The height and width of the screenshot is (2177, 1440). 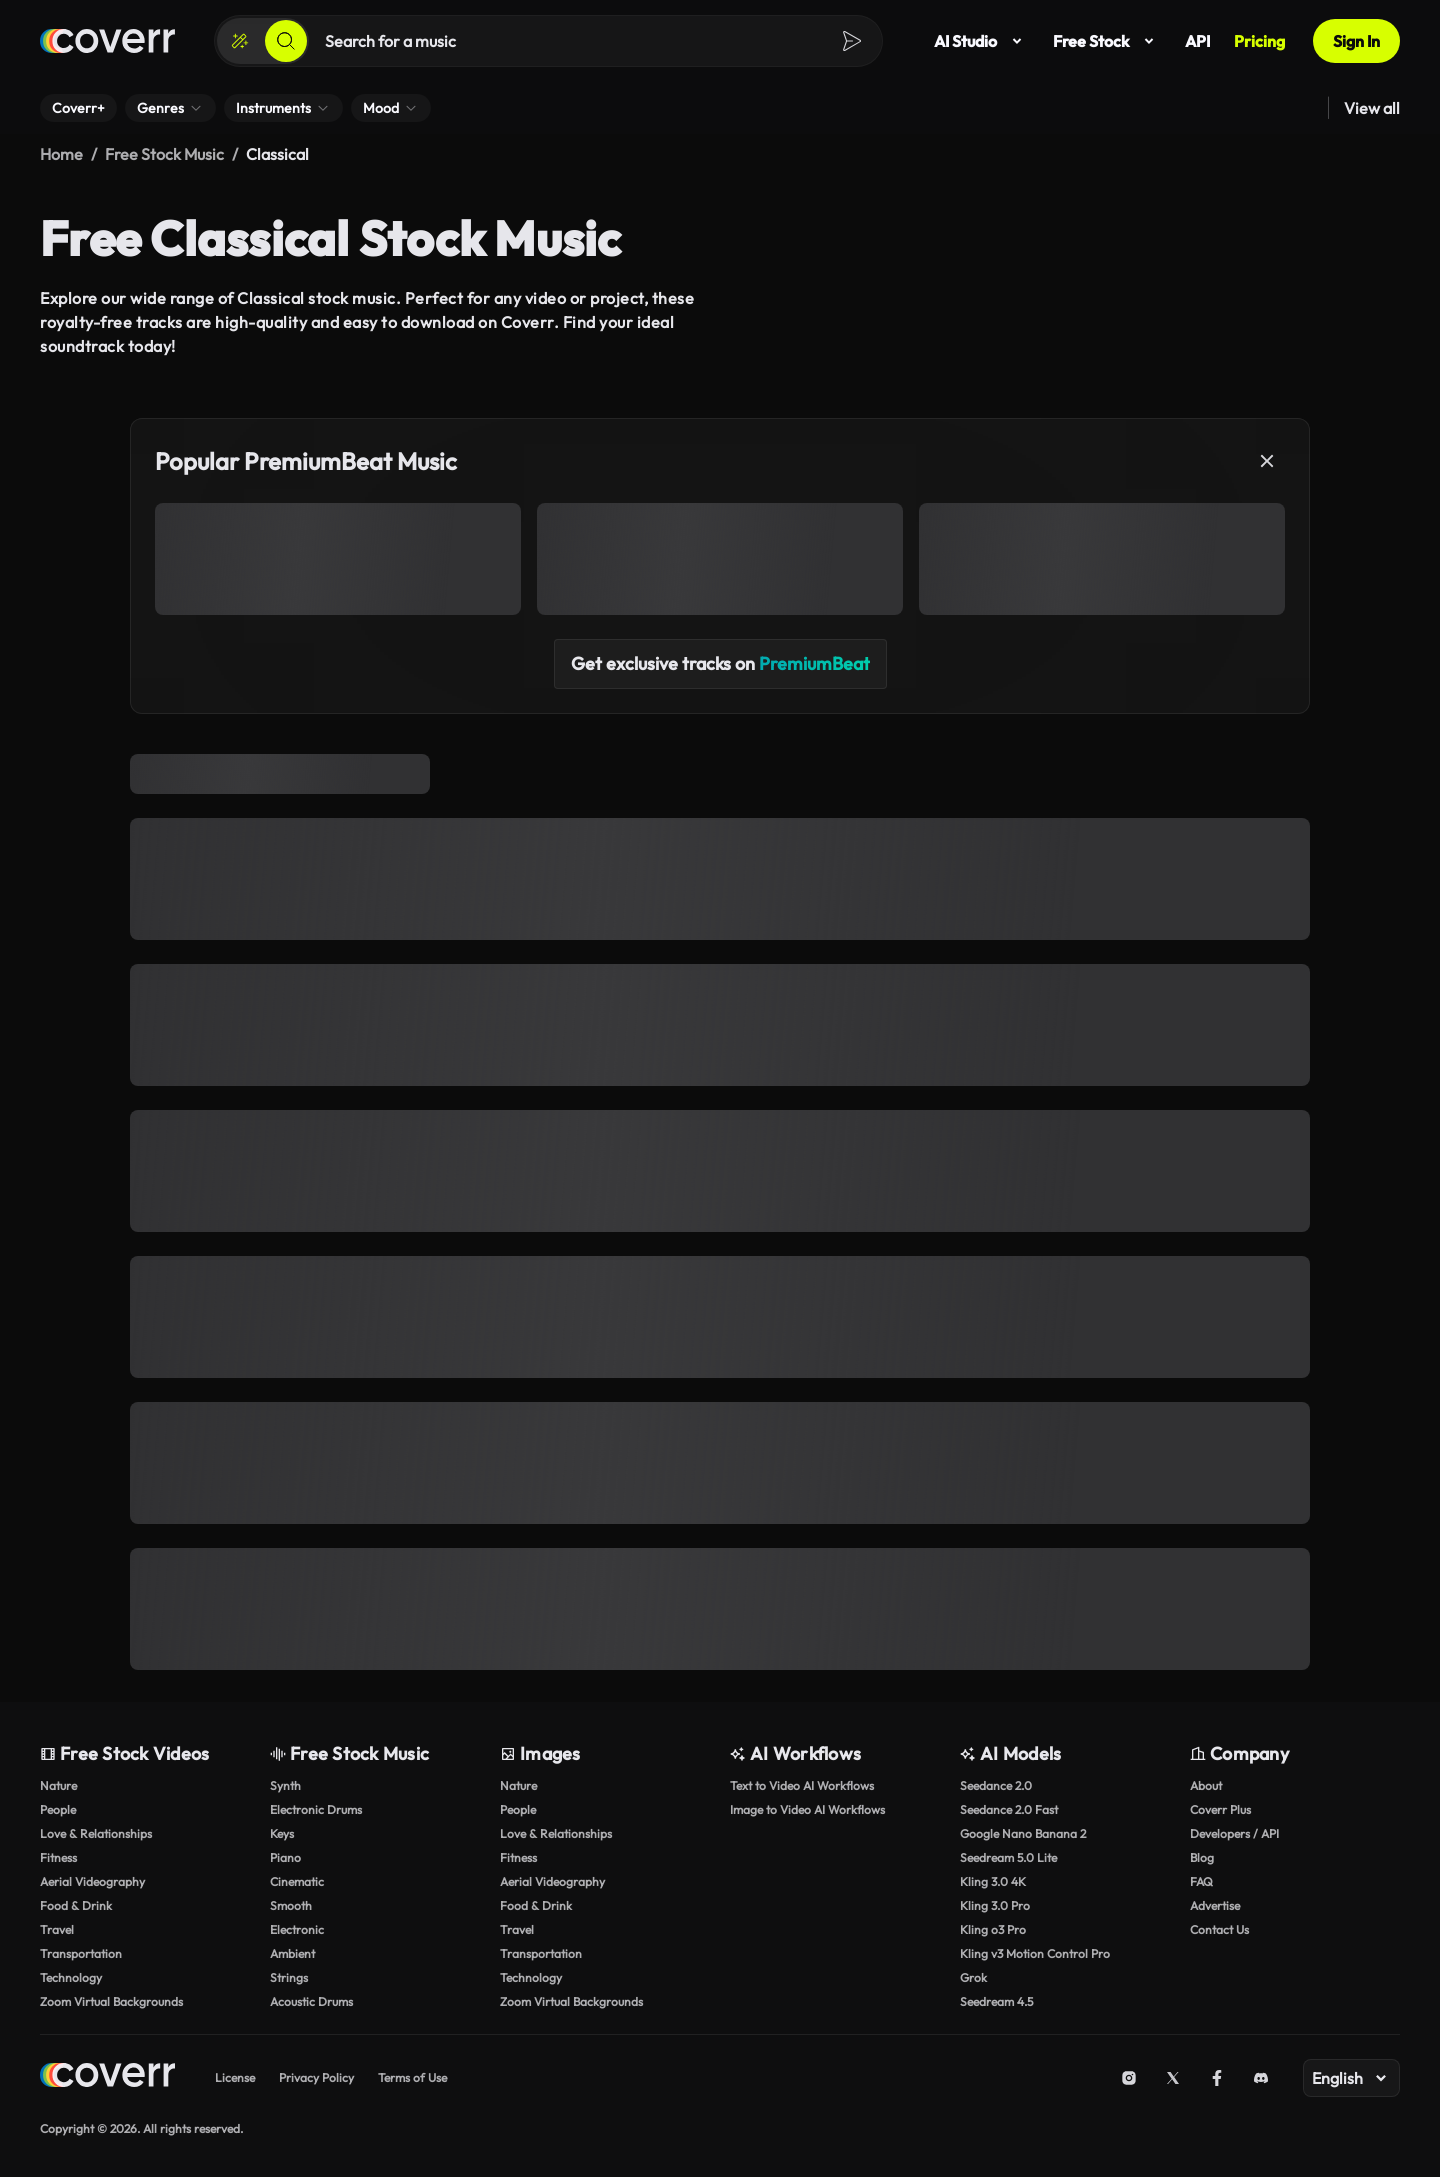 I want to click on Terms of Use, so click(x=412, y=2077).